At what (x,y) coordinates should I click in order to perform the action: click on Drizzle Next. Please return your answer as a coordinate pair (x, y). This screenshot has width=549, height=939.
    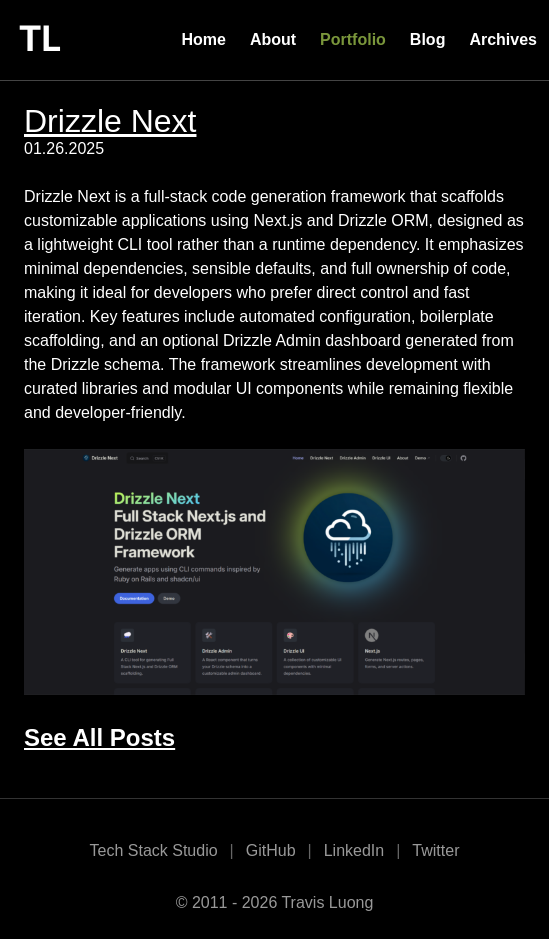
    Looking at the image, I should click on (110, 121).